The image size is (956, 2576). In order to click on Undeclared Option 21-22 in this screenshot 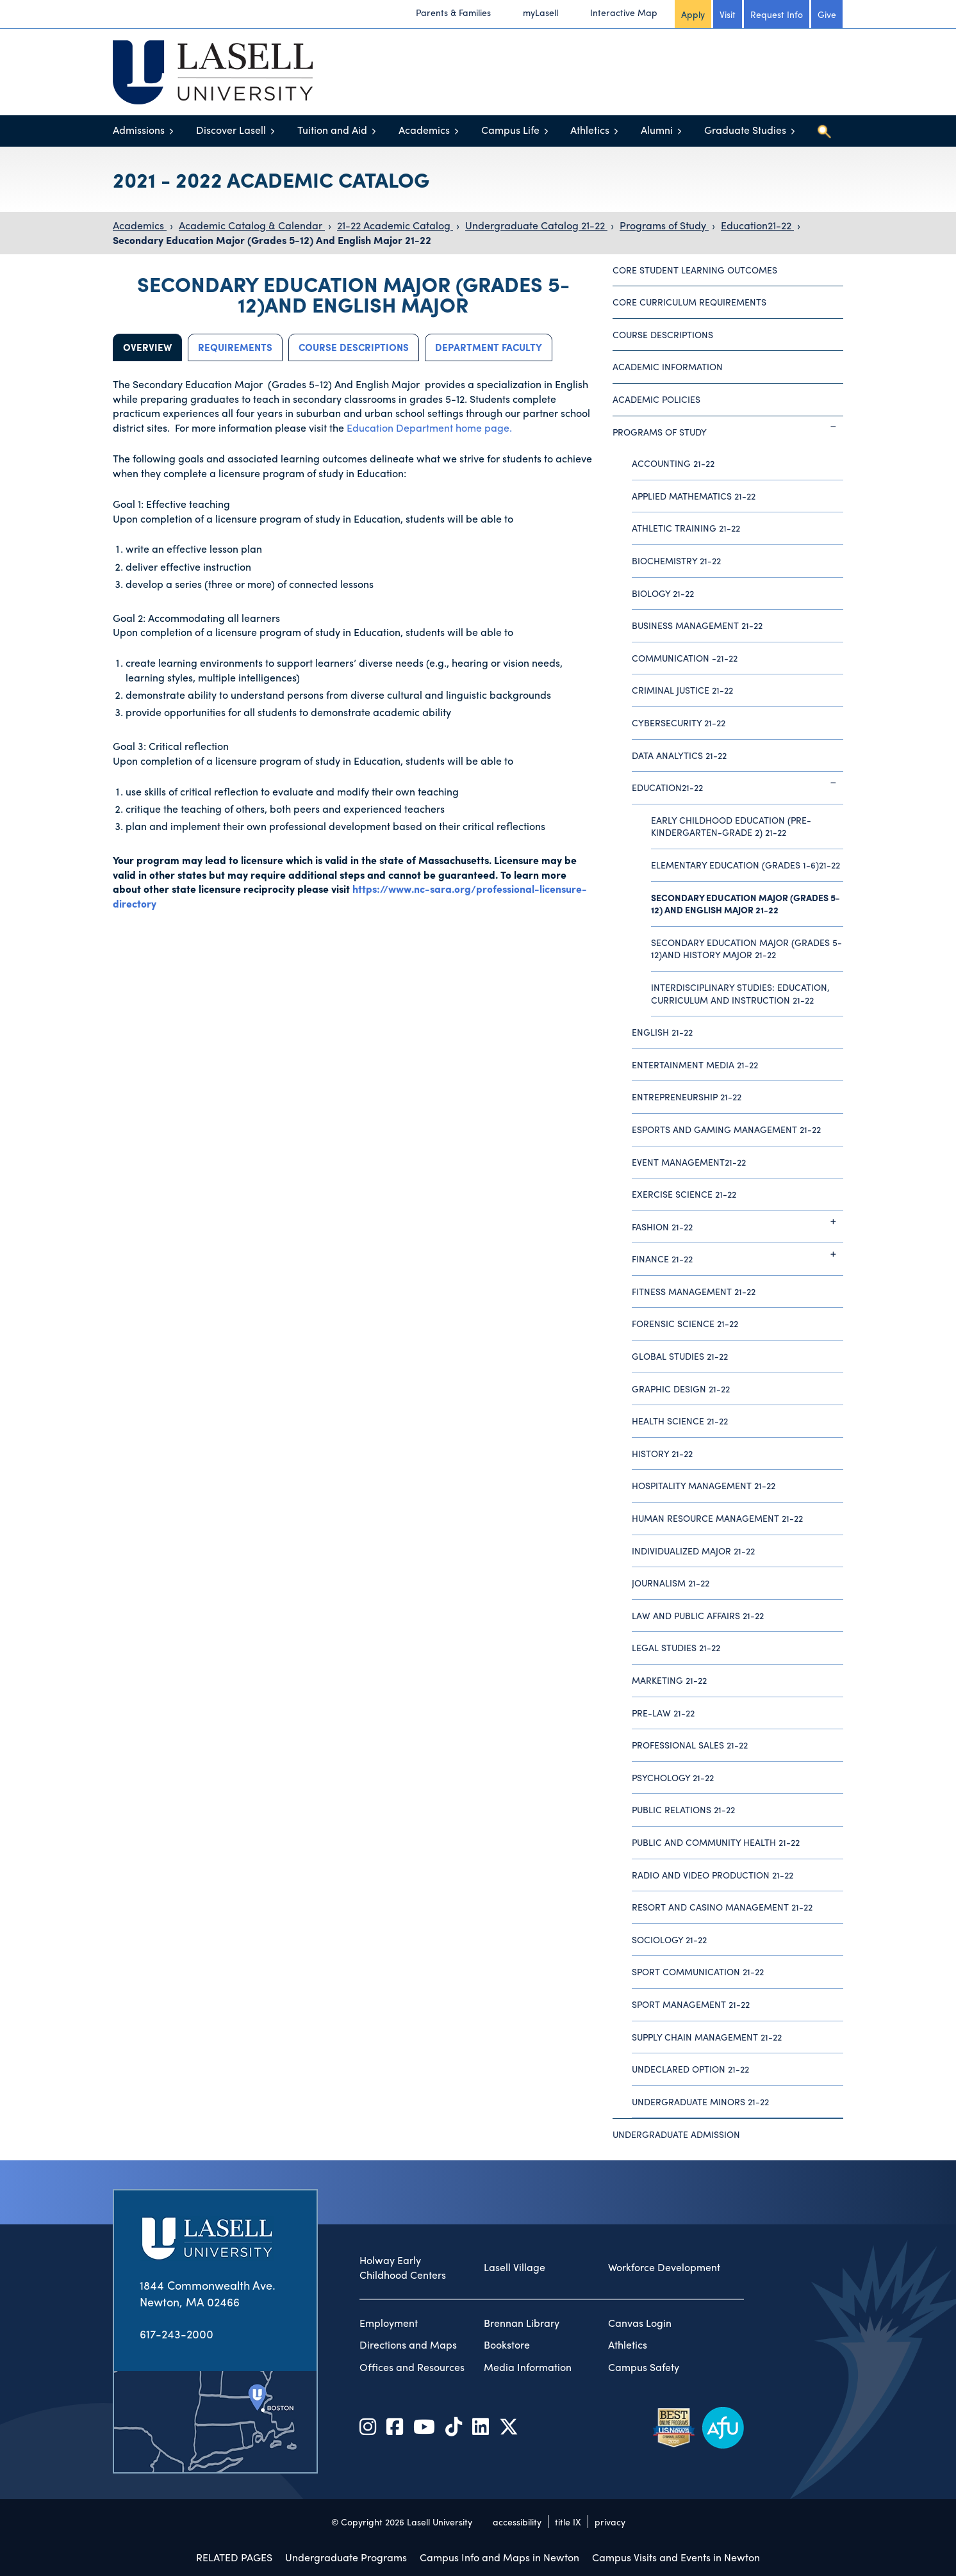, I will do `click(690, 2068)`.